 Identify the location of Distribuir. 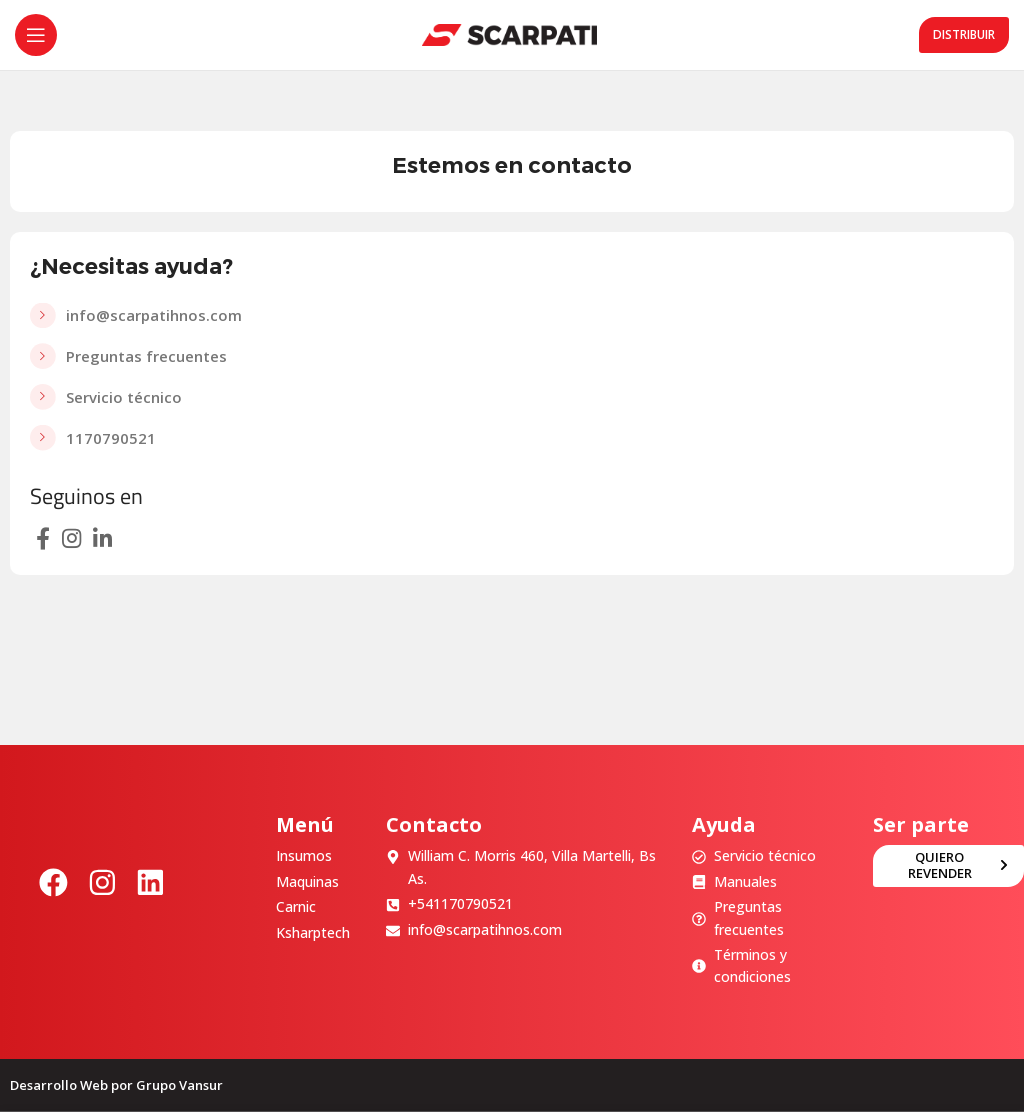
(964, 34).